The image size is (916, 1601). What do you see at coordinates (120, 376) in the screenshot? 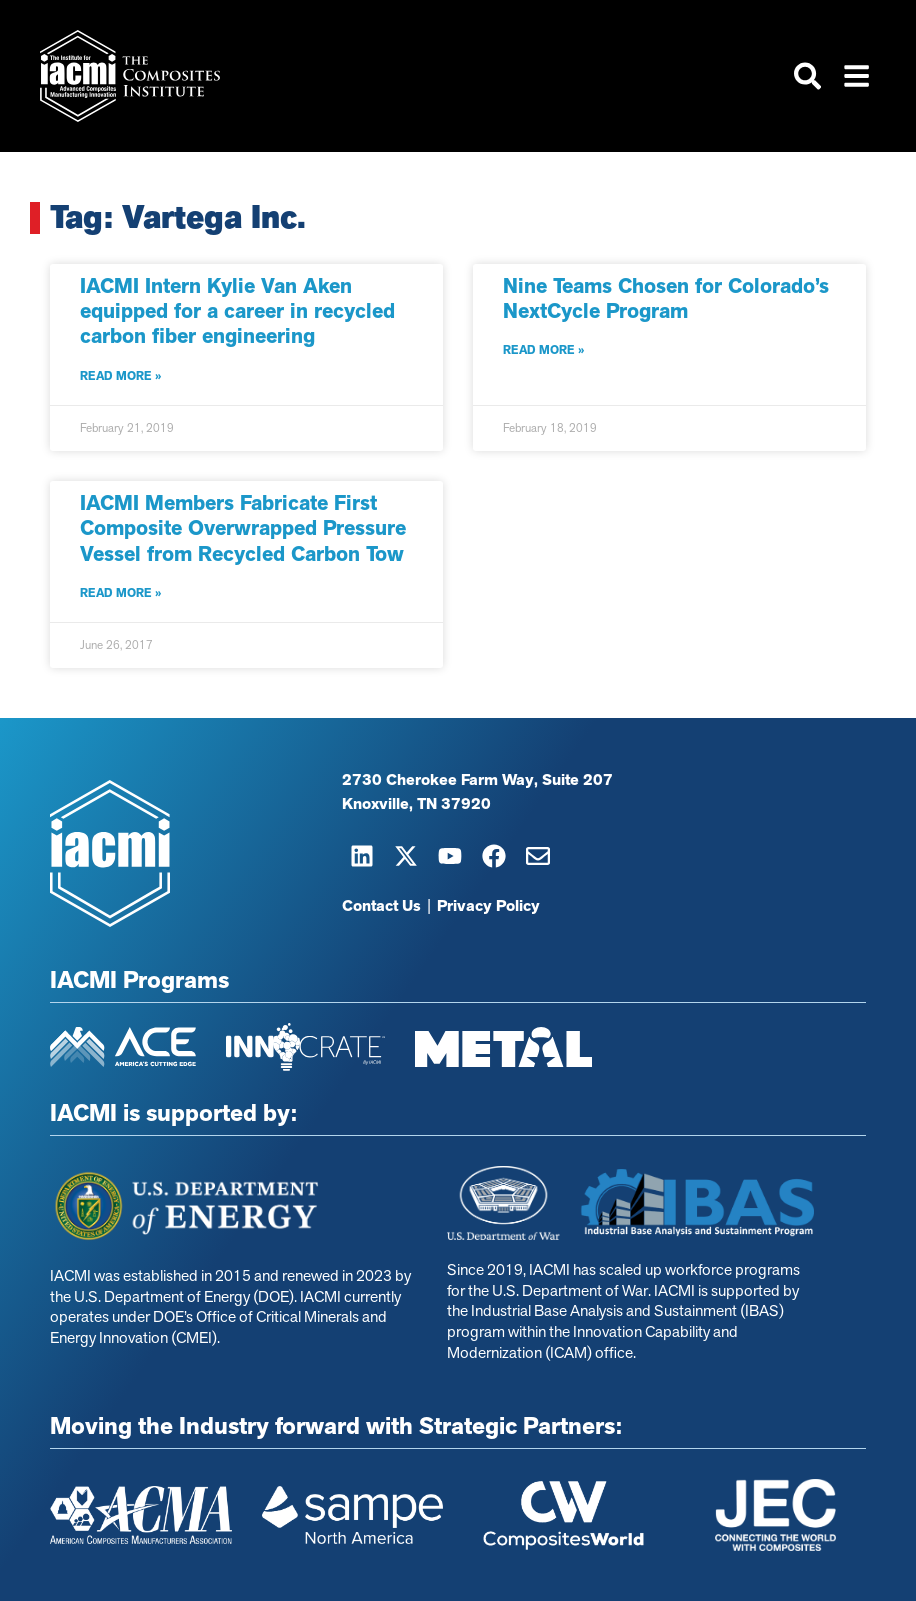
I see `Read More » [Read more about IACMI Intern Kylie Van Aken equipped for a career in recycled carbon fiber engineering]` at bounding box center [120, 376].